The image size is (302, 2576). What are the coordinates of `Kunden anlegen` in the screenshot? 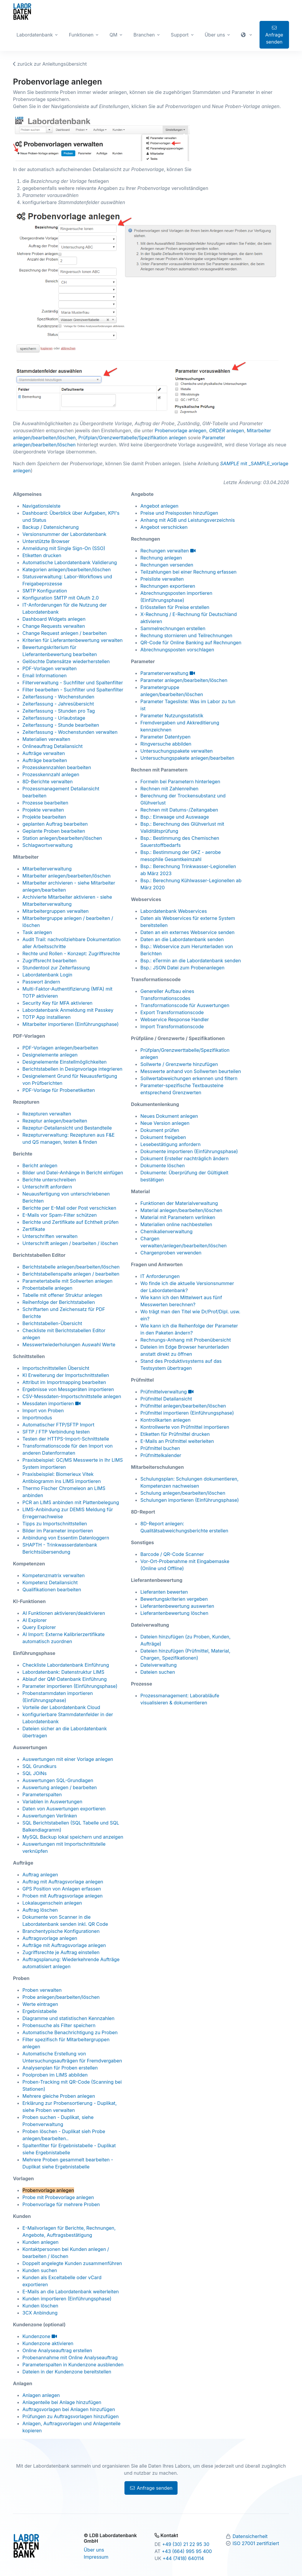 It's located at (40, 2242).